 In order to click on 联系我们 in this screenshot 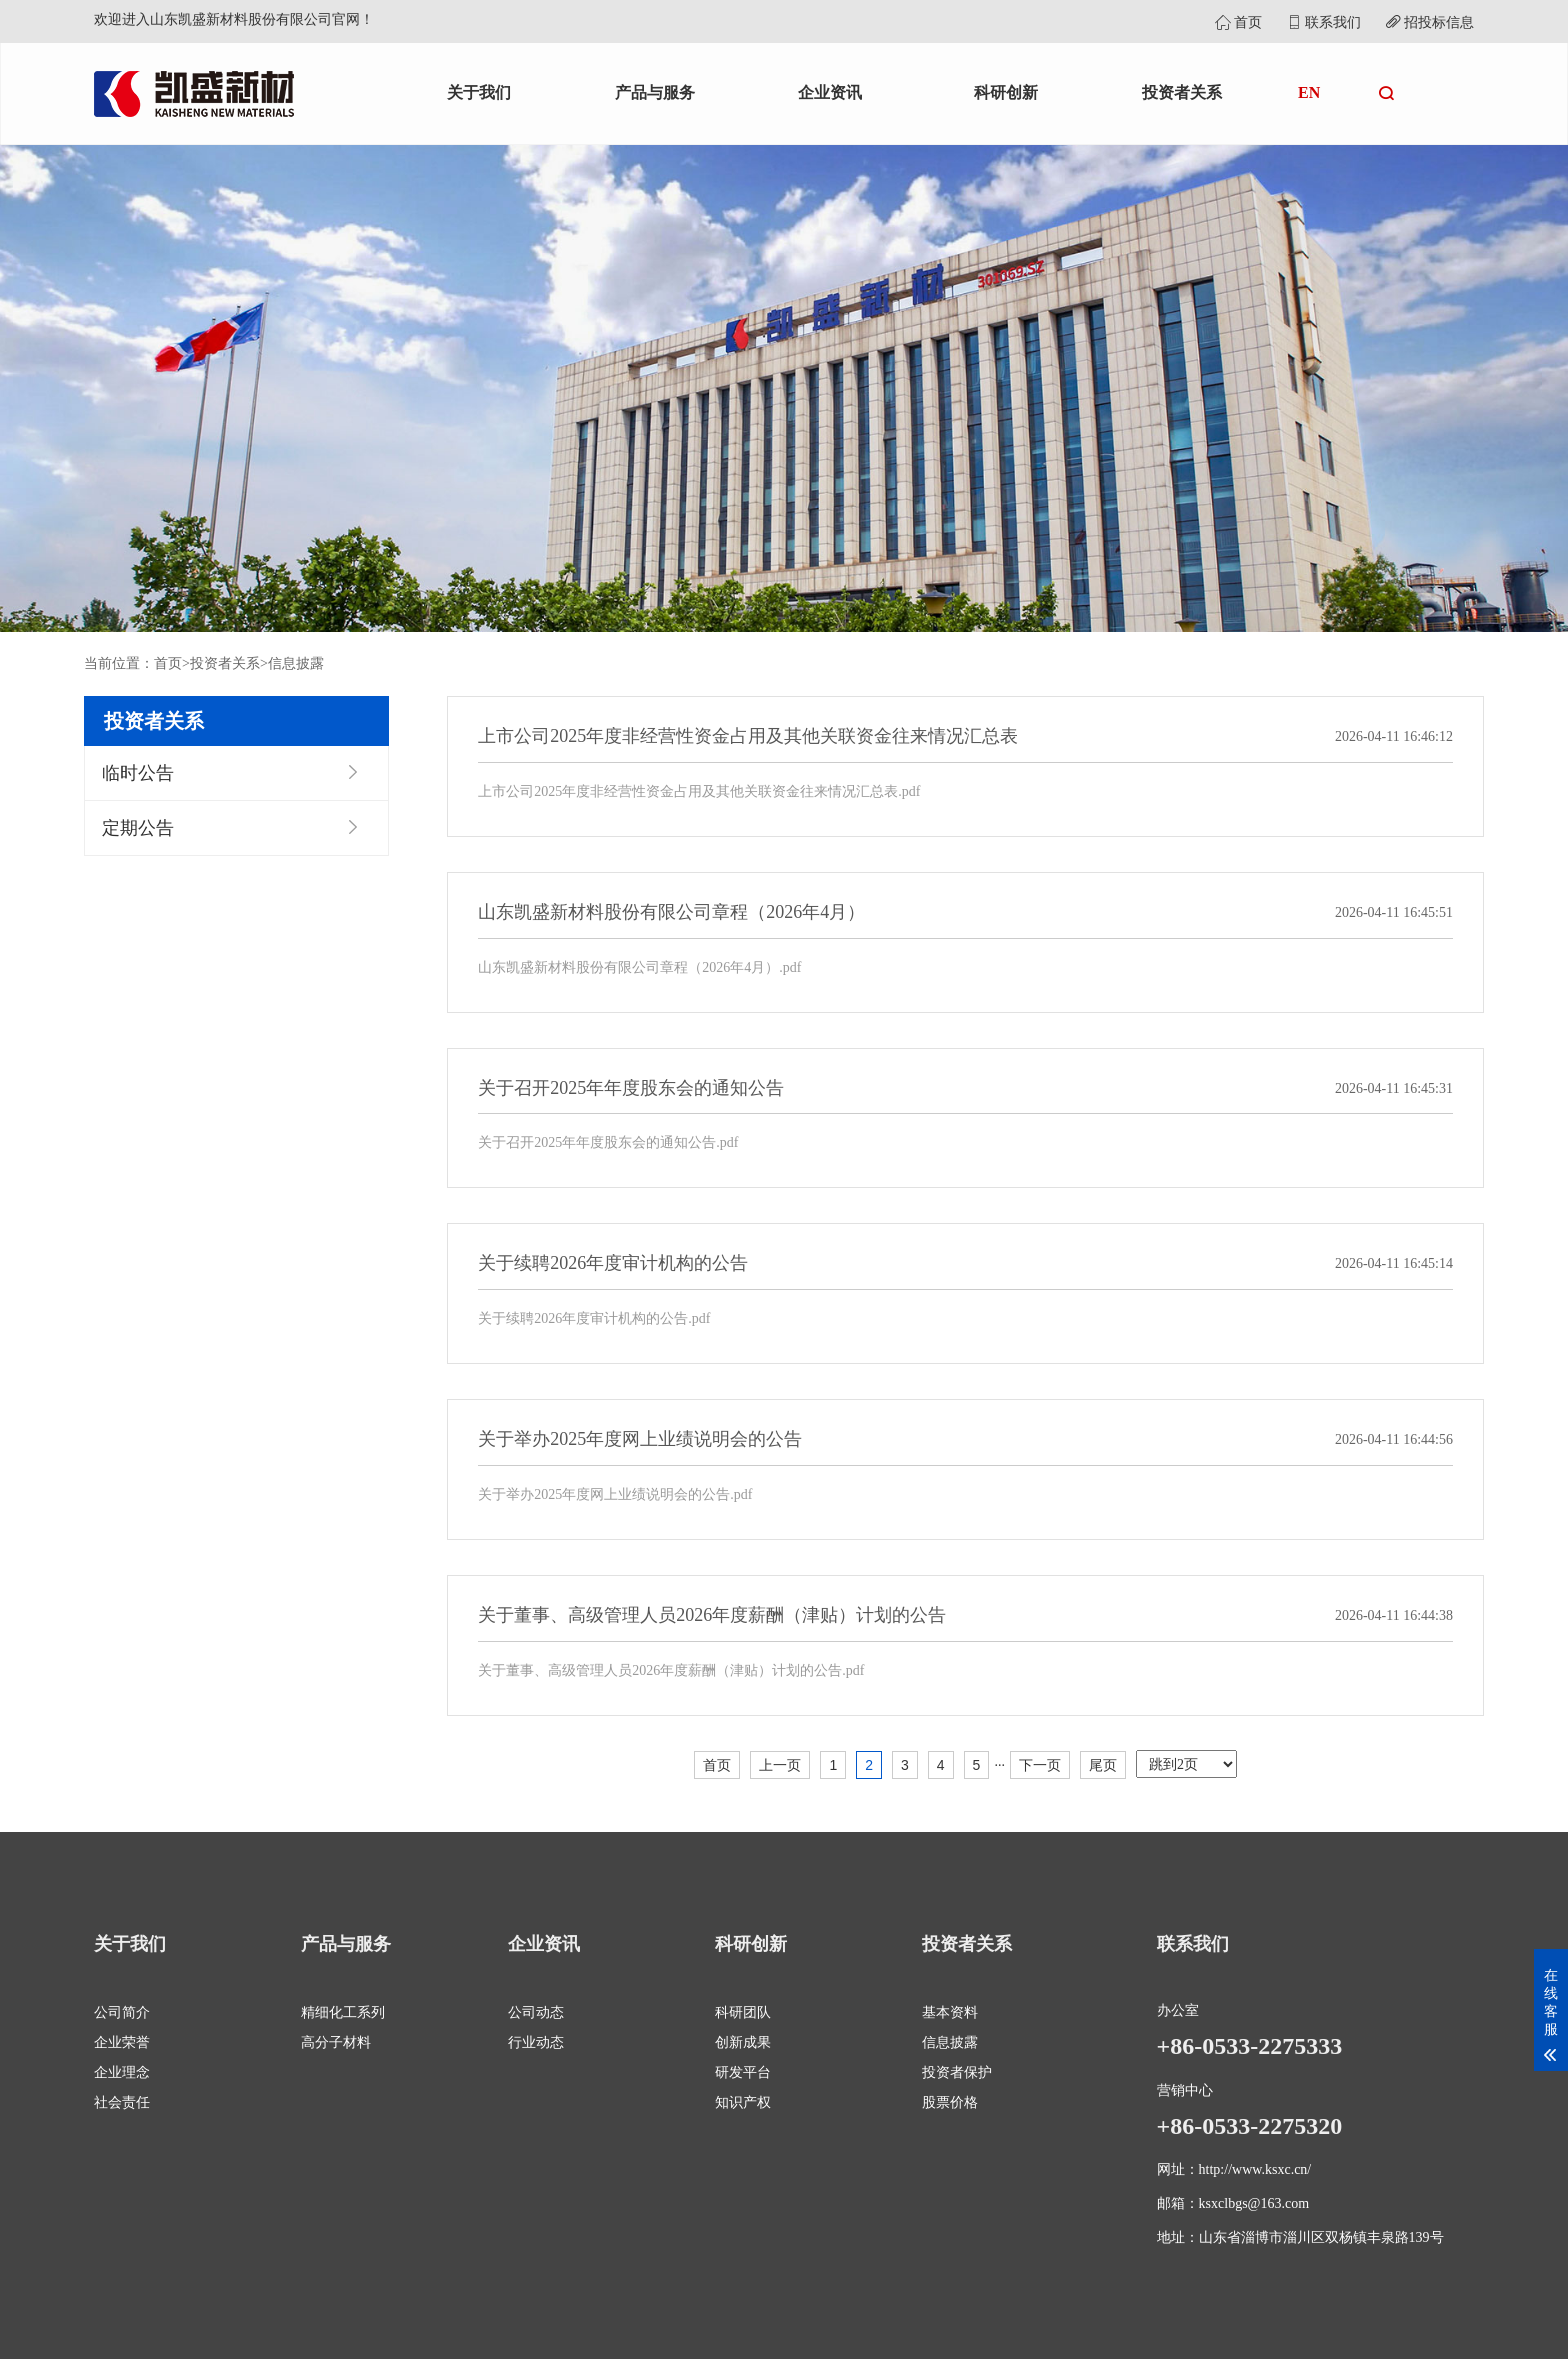, I will do `click(1324, 22)`.